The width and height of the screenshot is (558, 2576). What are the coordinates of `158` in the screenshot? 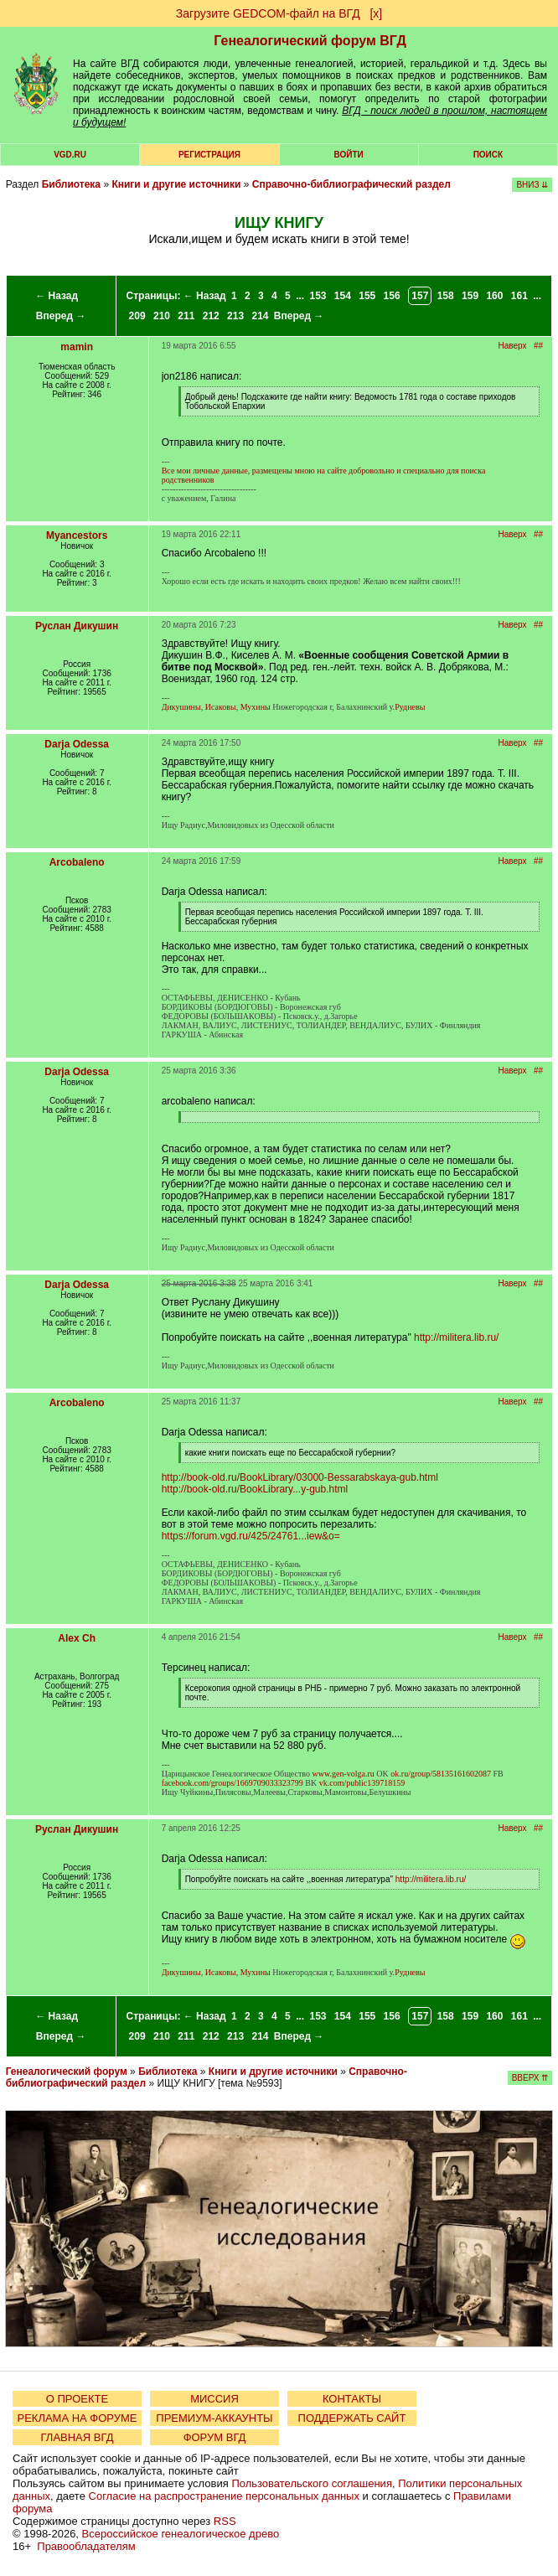 It's located at (445, 296).